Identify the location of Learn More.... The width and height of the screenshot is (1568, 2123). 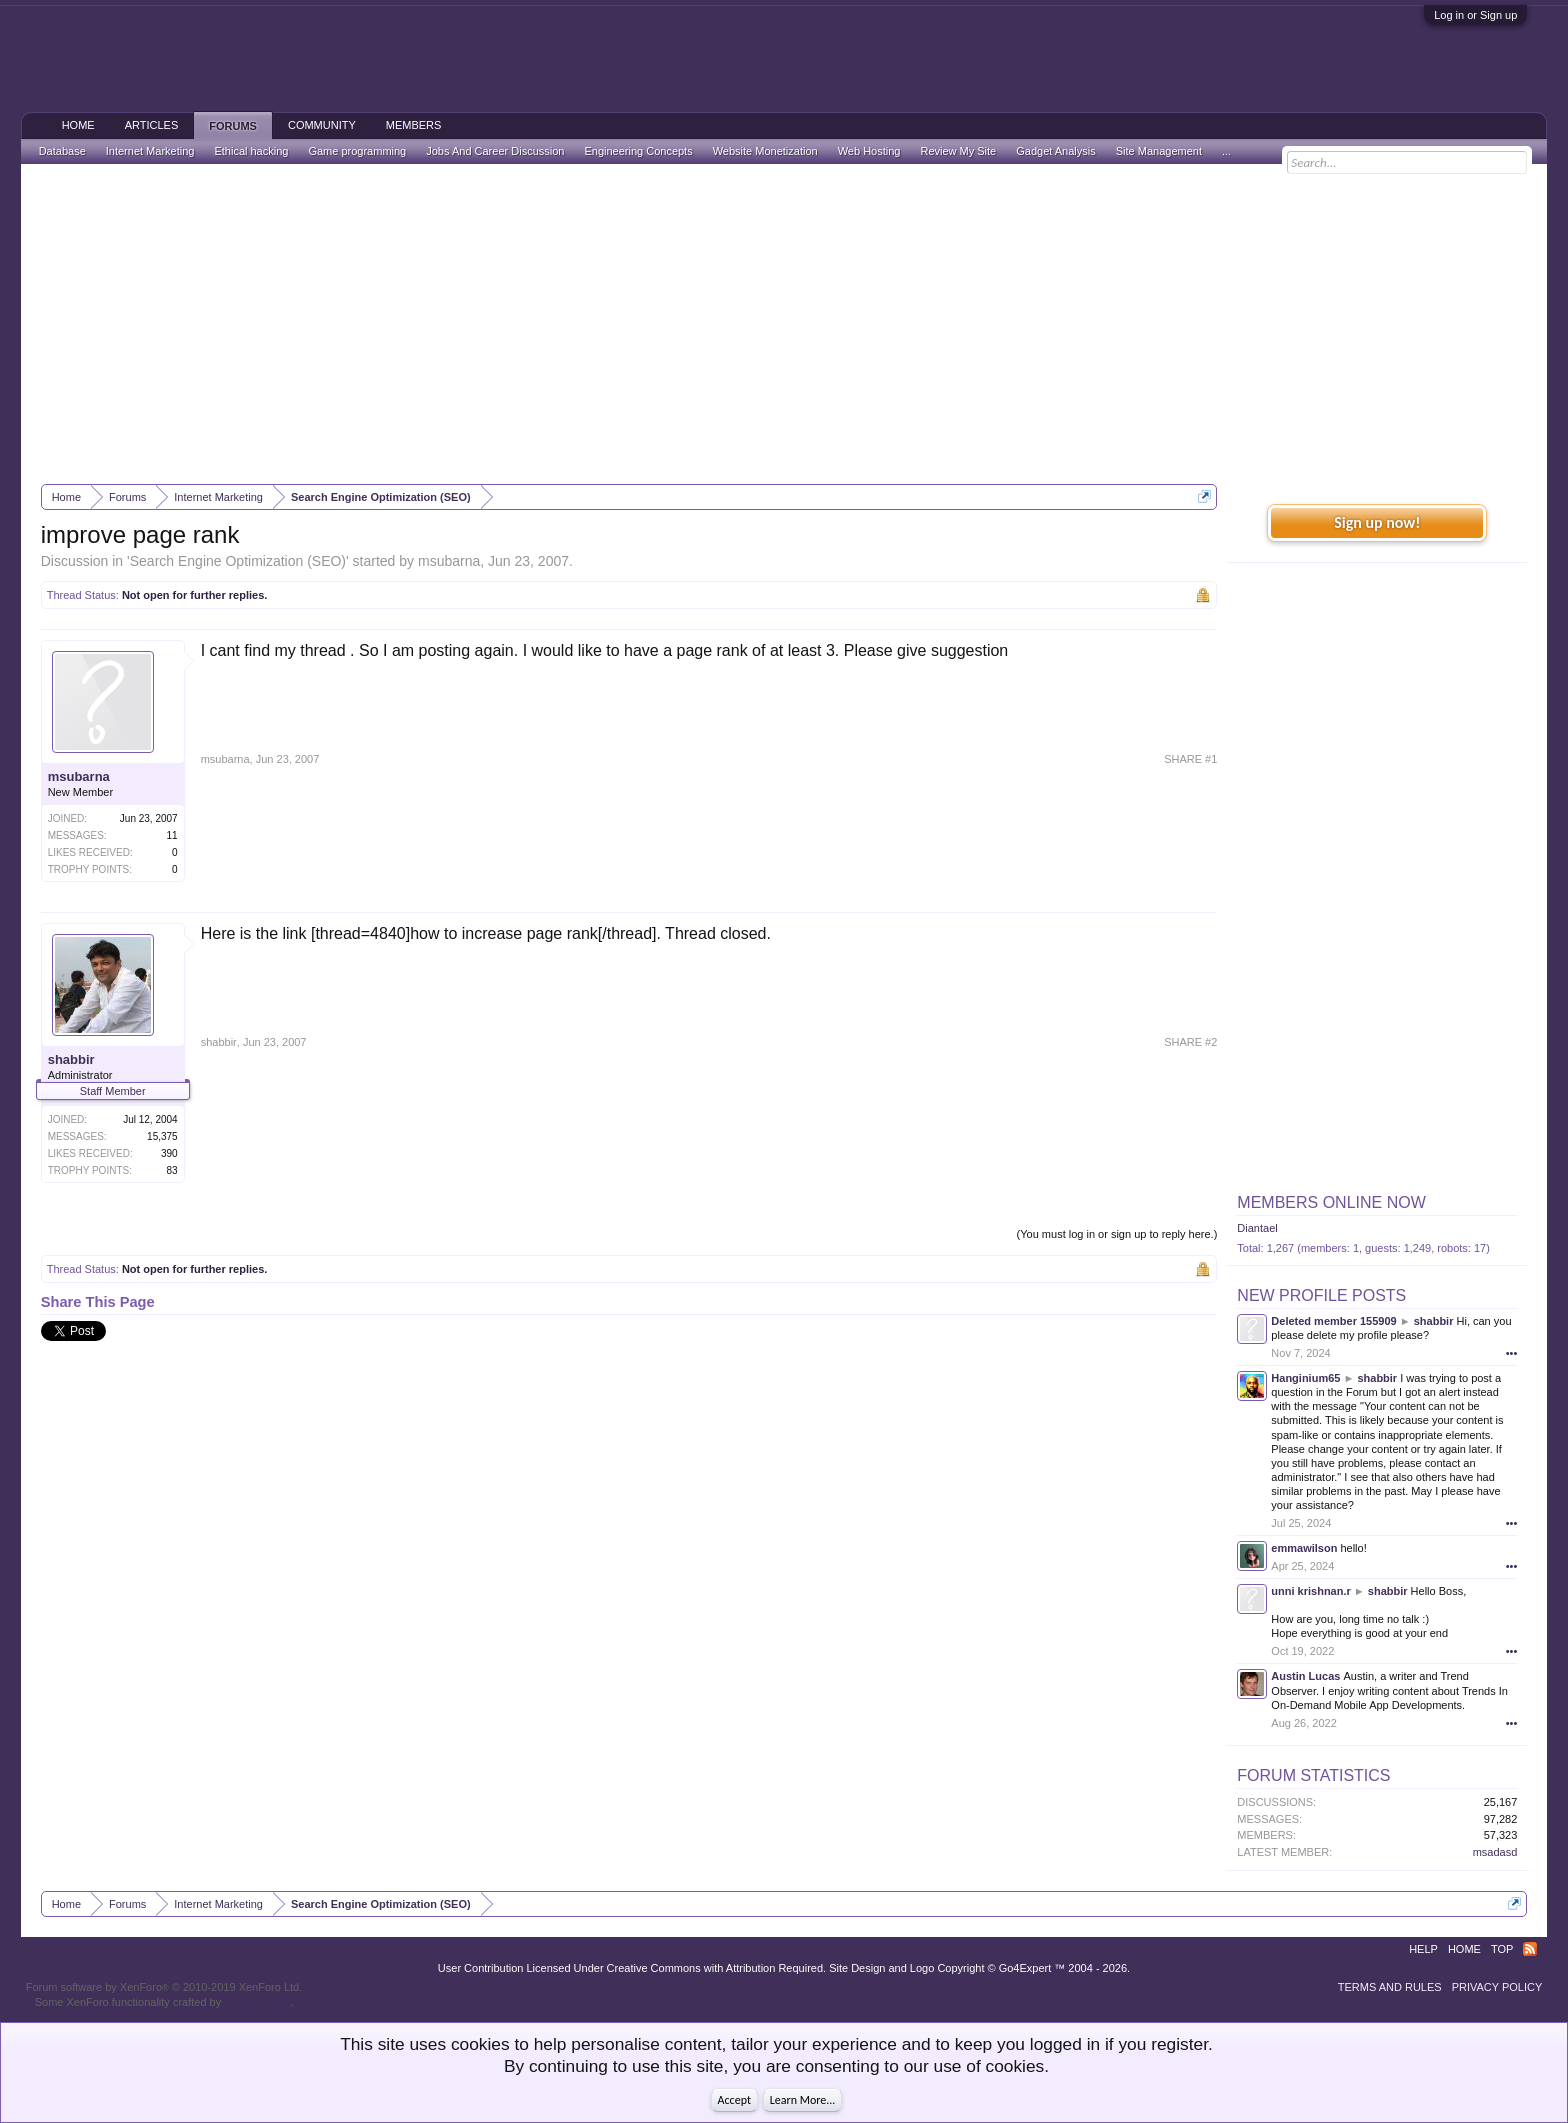
(803, 2100).